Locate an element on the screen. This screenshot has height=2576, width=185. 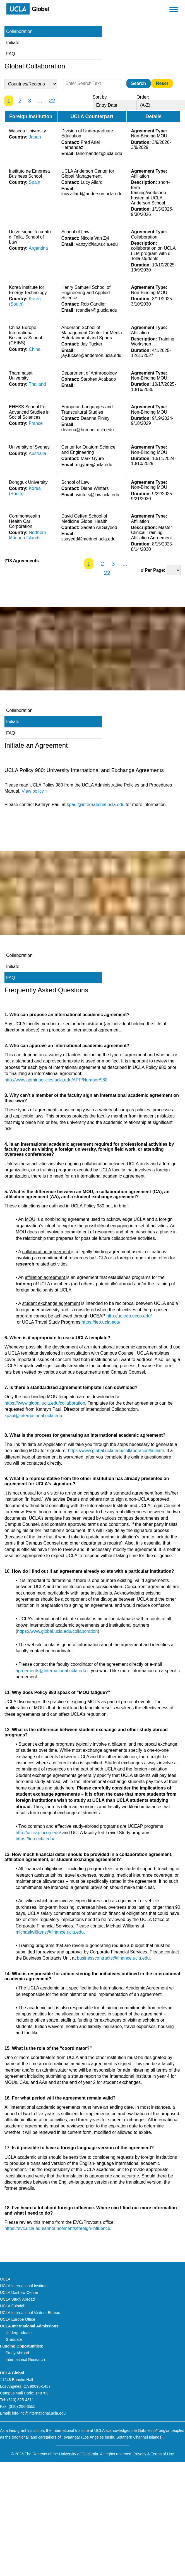
businesscontracts@finance.ucla.edu is located at coordinates (113, 1958).